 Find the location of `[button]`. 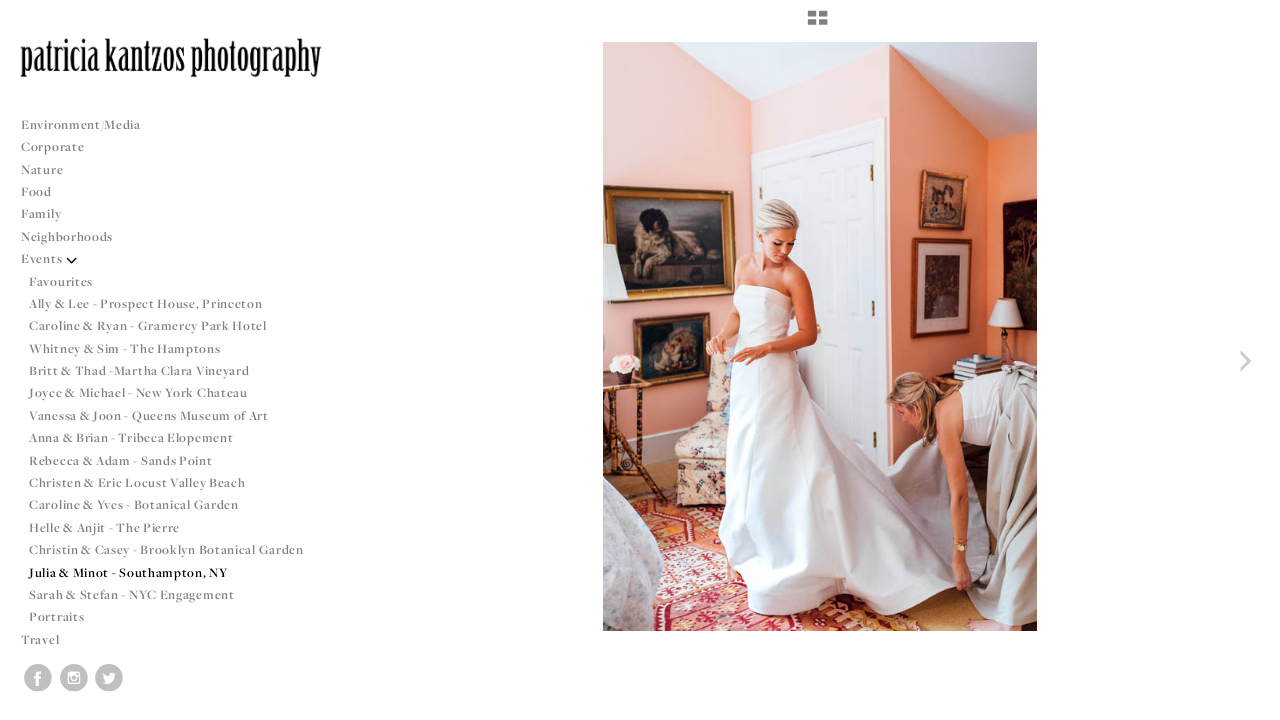

[button] is located at coordinates (817, 25).